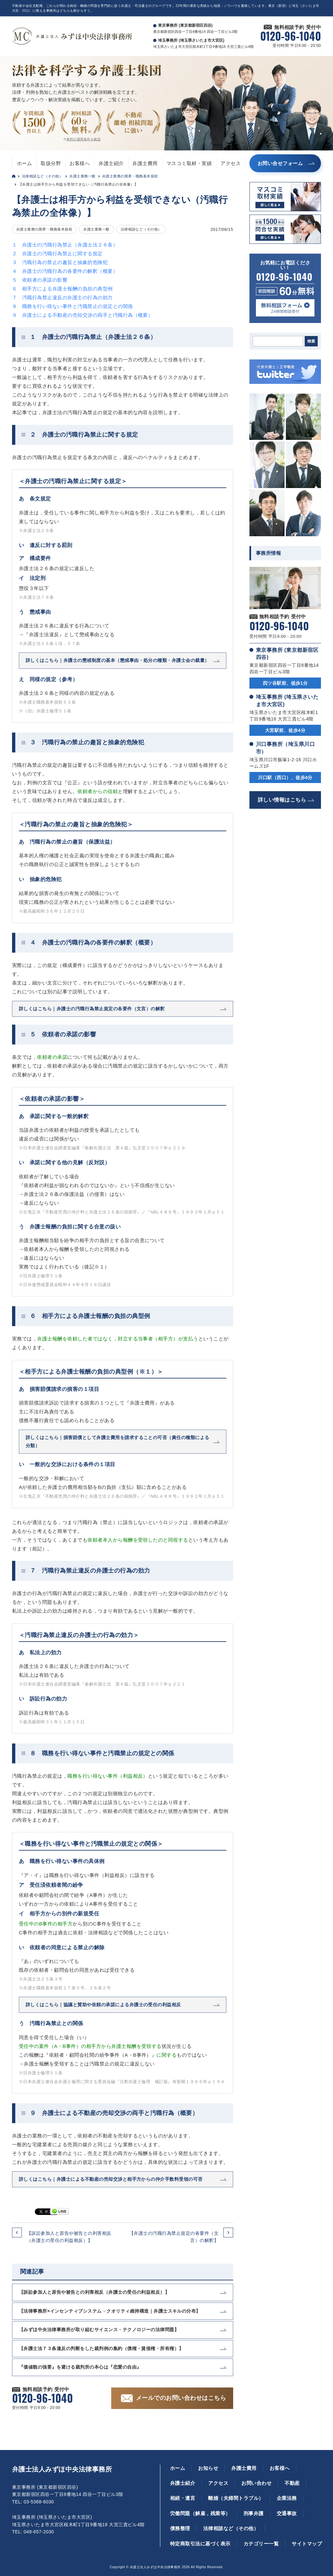 This screenshot has width=333, height=2576. Describe the element at coordinates (39, 280) in the screenshot. I see `５ 依頼者の承諾の影響` at that location.